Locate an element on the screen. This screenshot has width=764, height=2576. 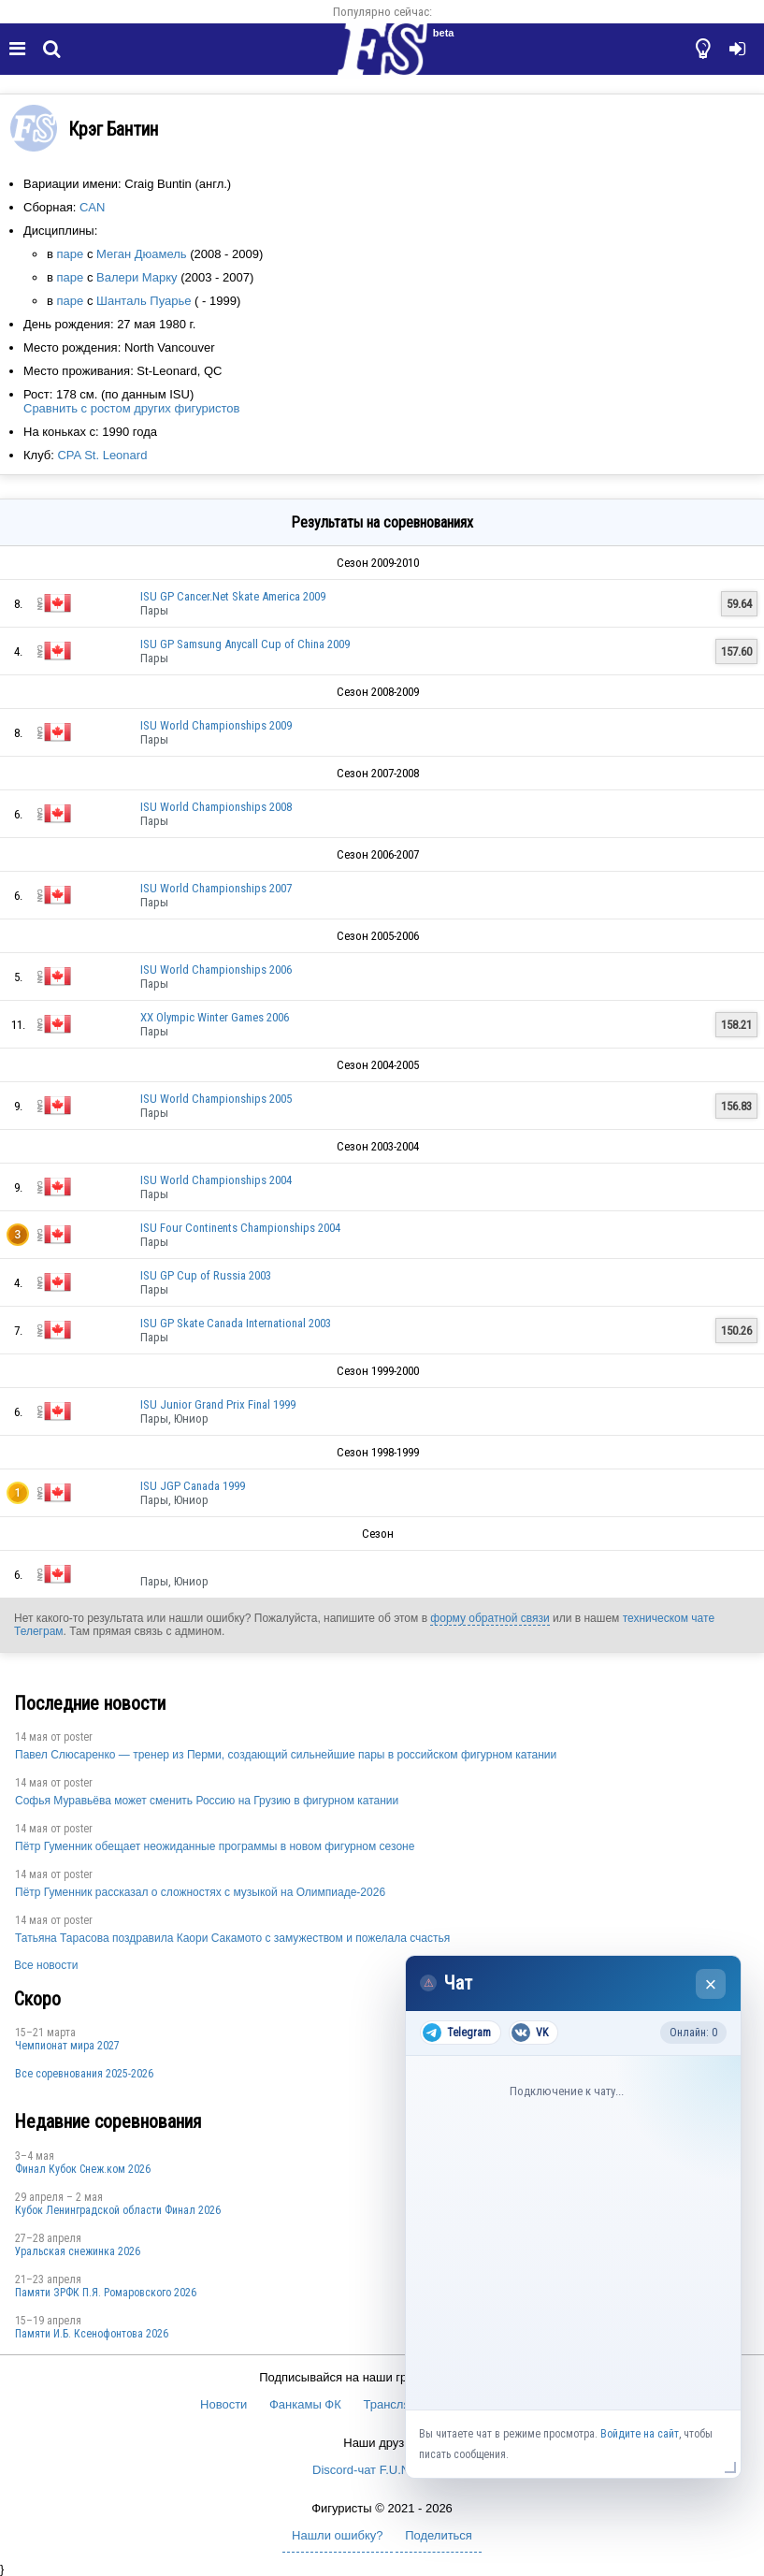
ISU GP Samsung Anycall Cup of China 2009 is located at coordinates (245, 644).